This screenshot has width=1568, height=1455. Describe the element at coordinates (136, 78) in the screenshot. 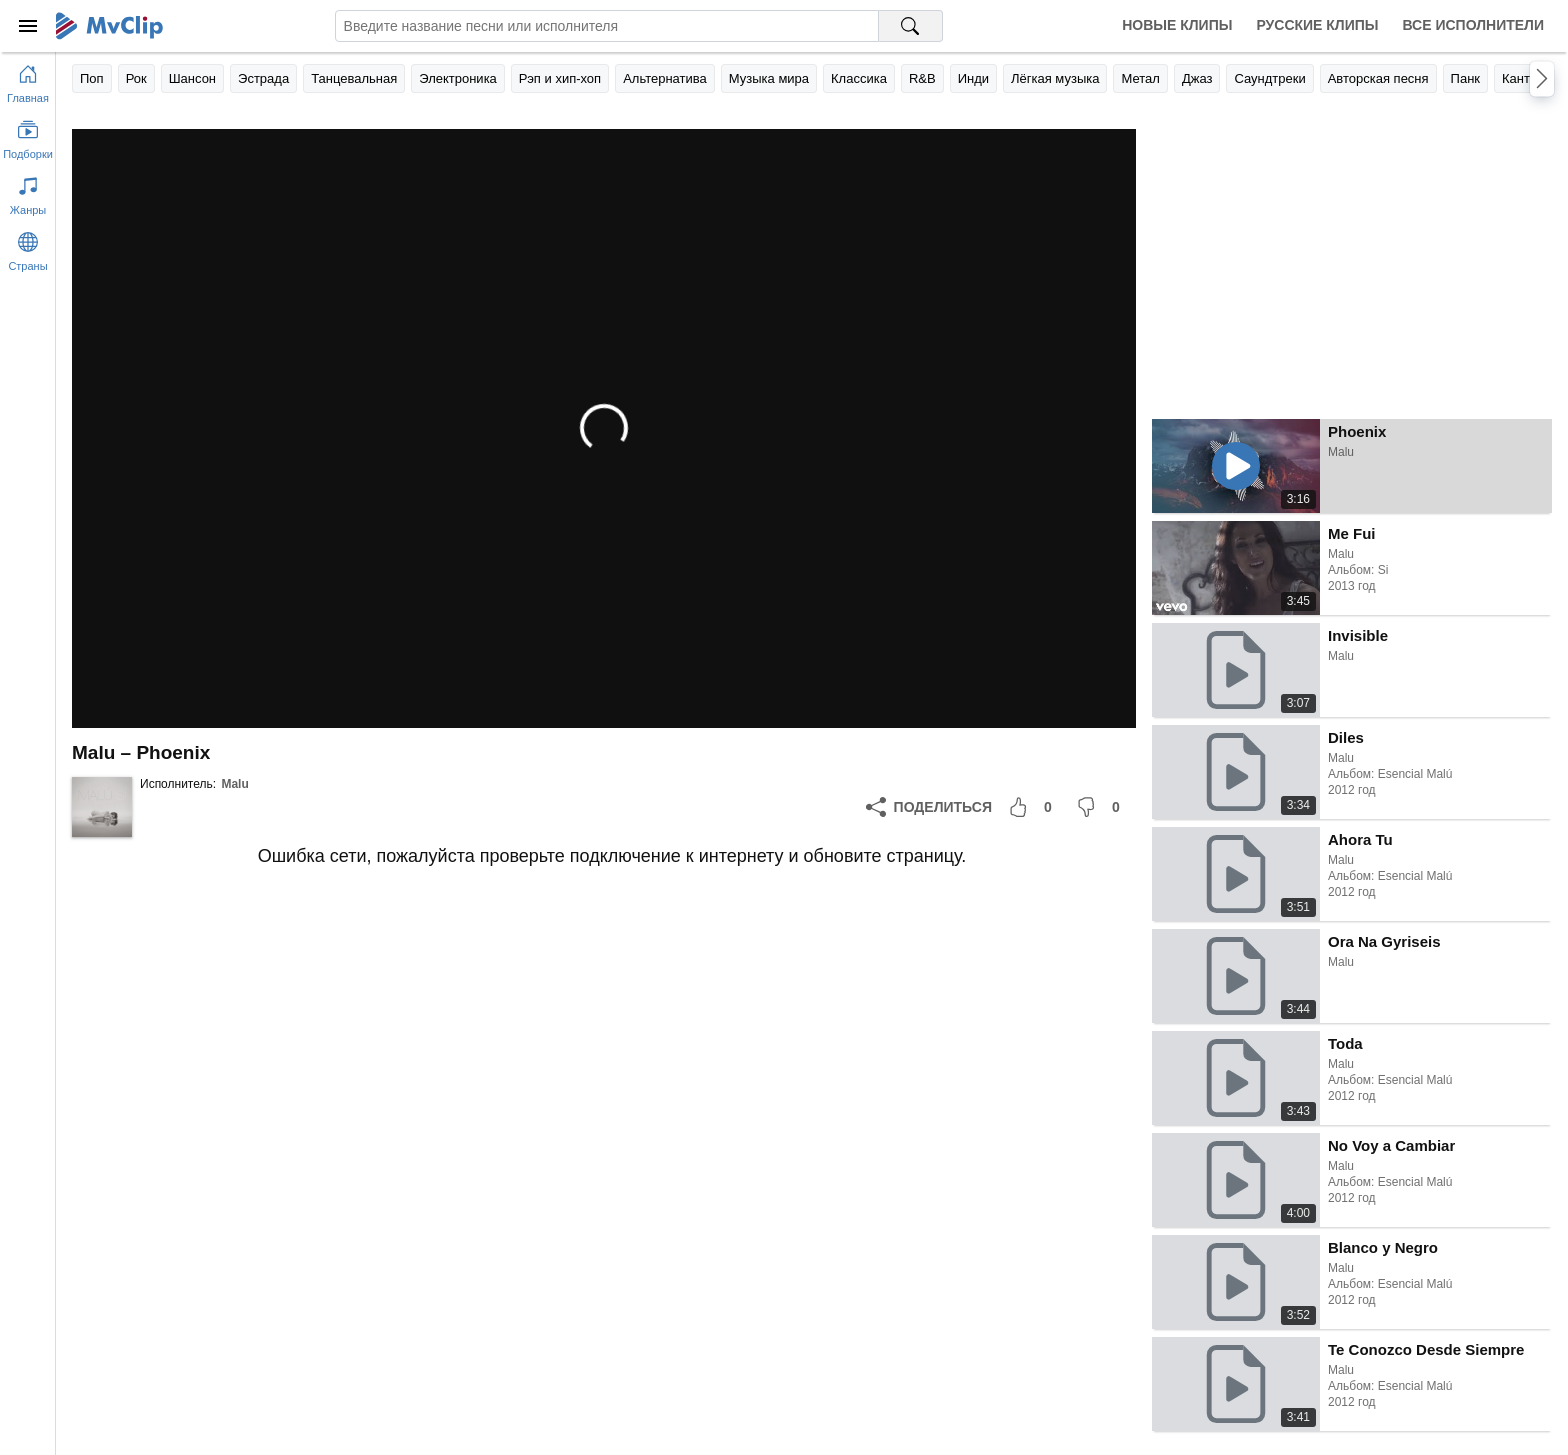

I see `Рок` at that location.